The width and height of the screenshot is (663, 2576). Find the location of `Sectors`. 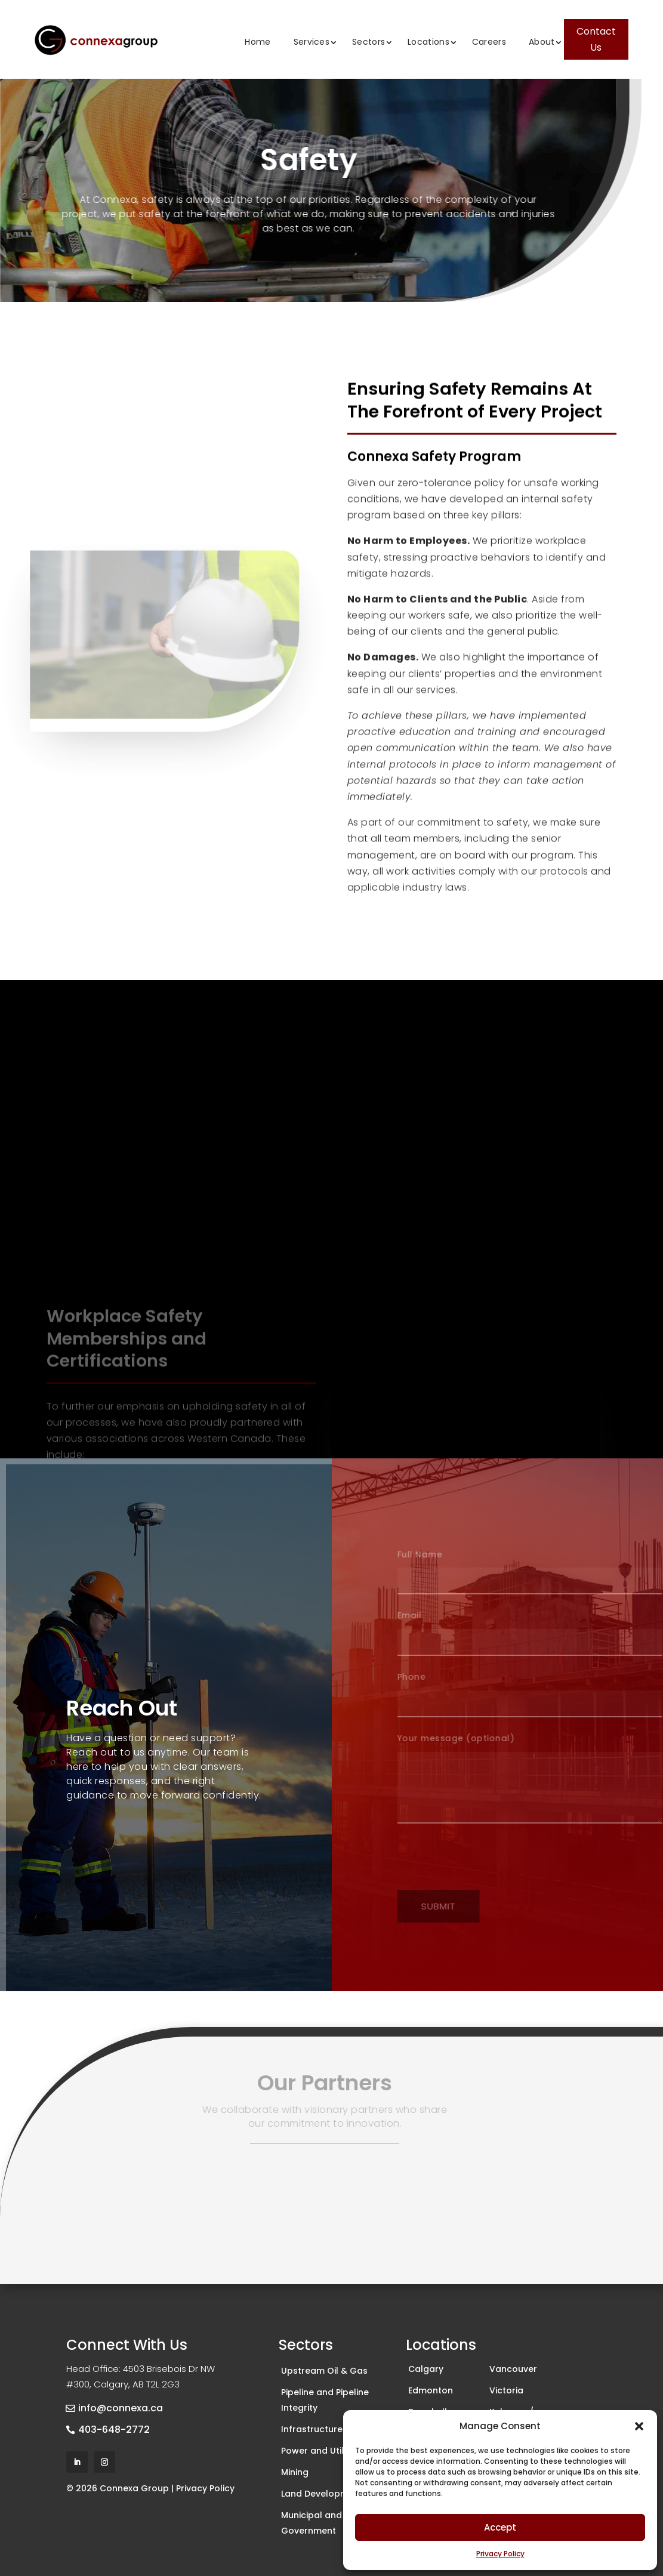

Sectors is located at coordinates (368, 42).